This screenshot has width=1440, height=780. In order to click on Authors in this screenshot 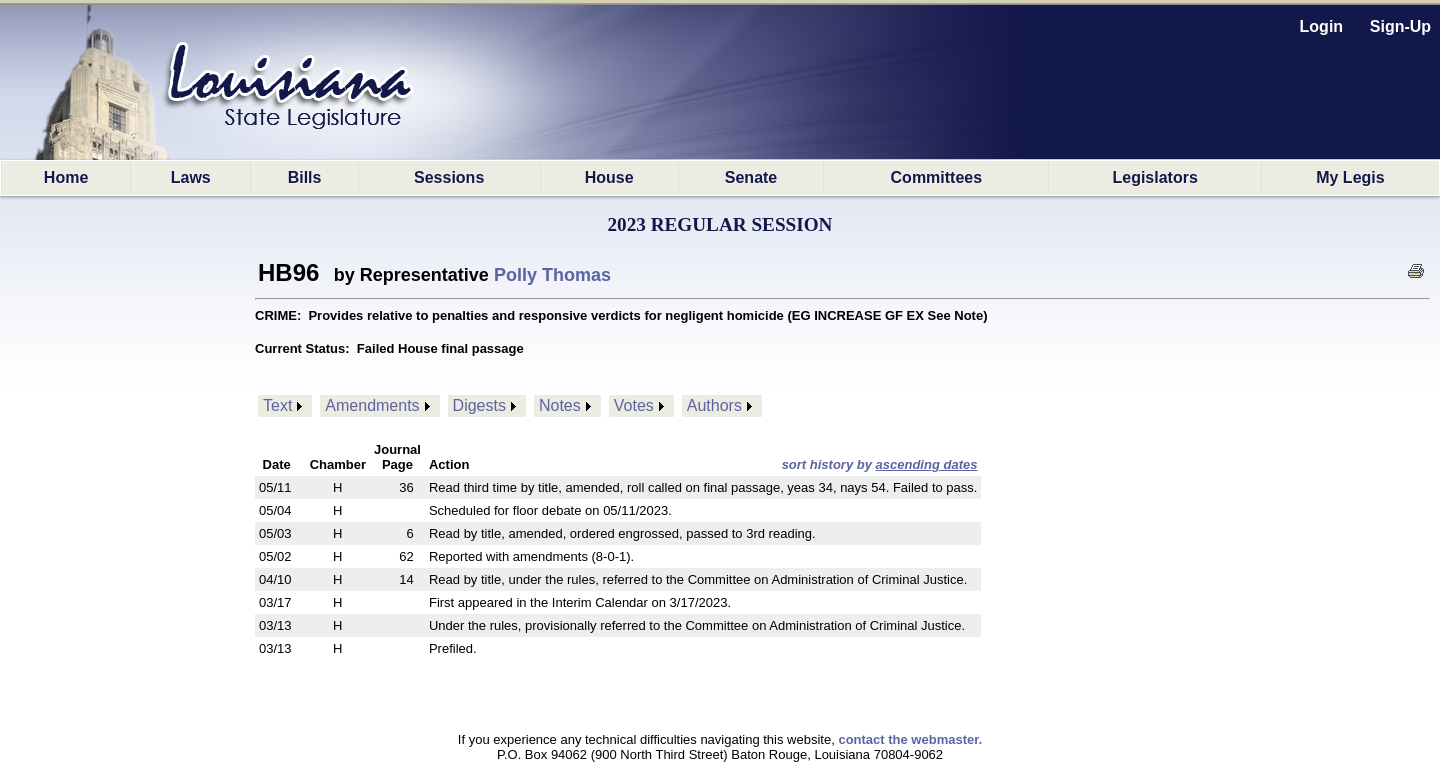, I will do `click(714, 405)`.